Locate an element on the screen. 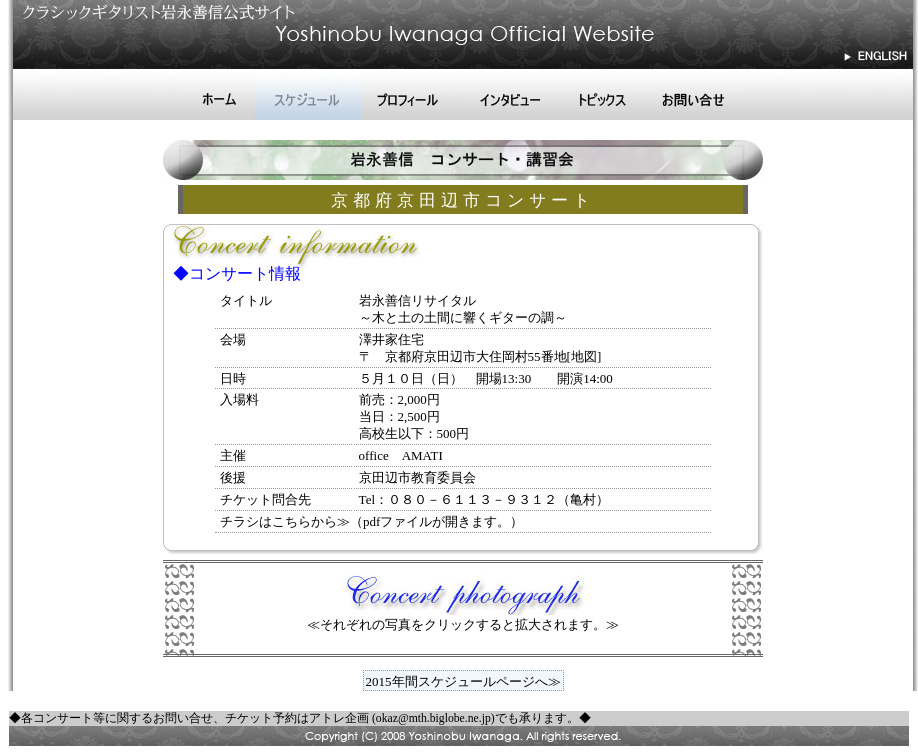 Image resolution: width=918 pixels, height=754 pixels. チラシはこちらから≫（pdfファイルが開きます。） is located at coordinates (371, 521).